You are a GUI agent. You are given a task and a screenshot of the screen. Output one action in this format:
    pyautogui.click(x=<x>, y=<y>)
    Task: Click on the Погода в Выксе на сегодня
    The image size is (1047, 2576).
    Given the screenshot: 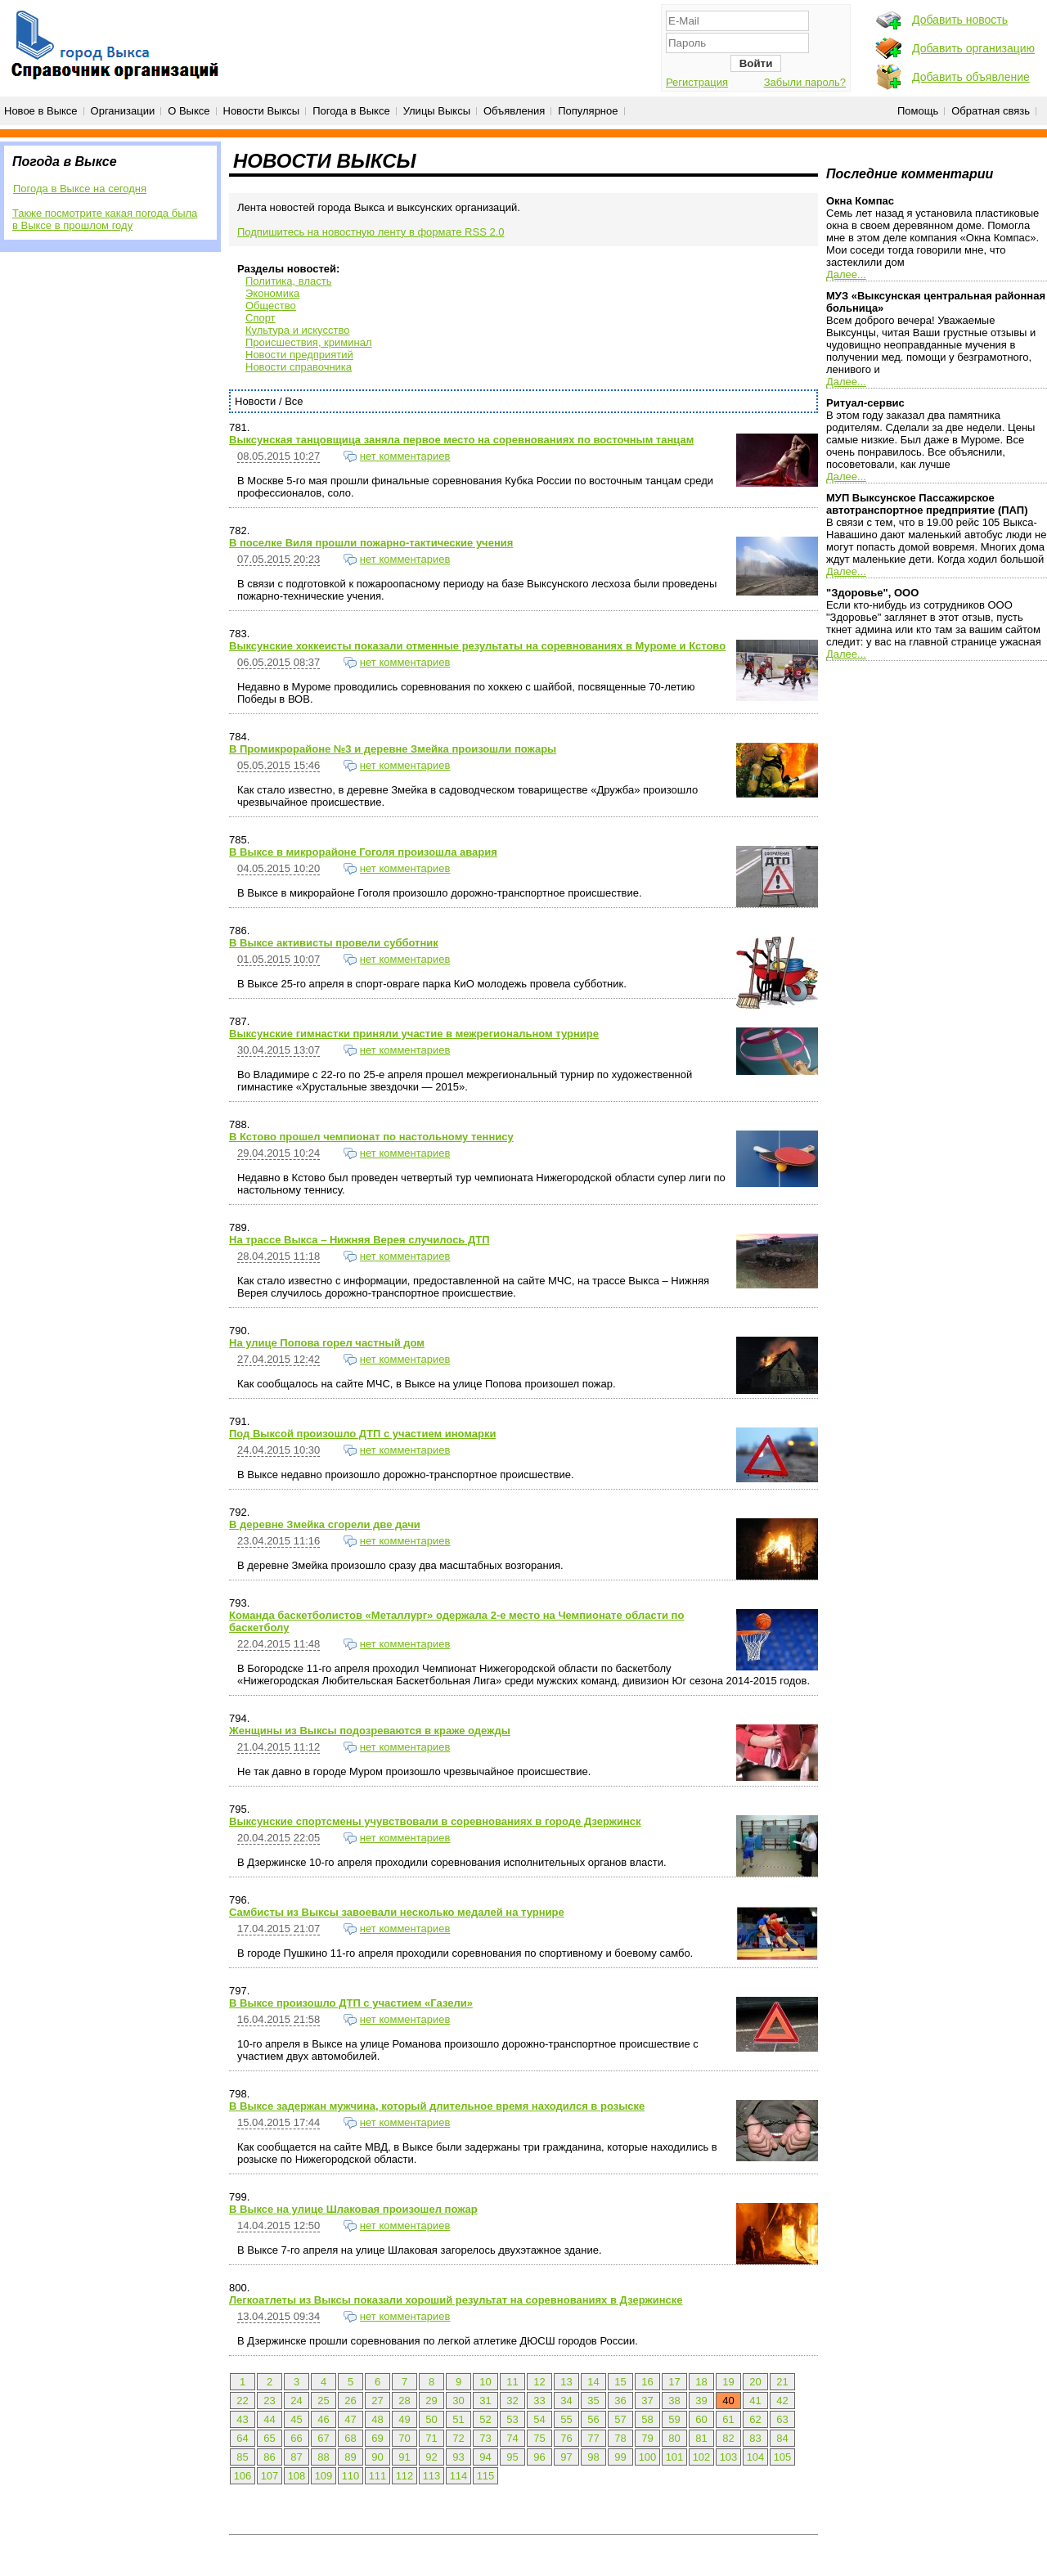 What is the action you would take?
    pyautogui.click(x=79, y=188)
    